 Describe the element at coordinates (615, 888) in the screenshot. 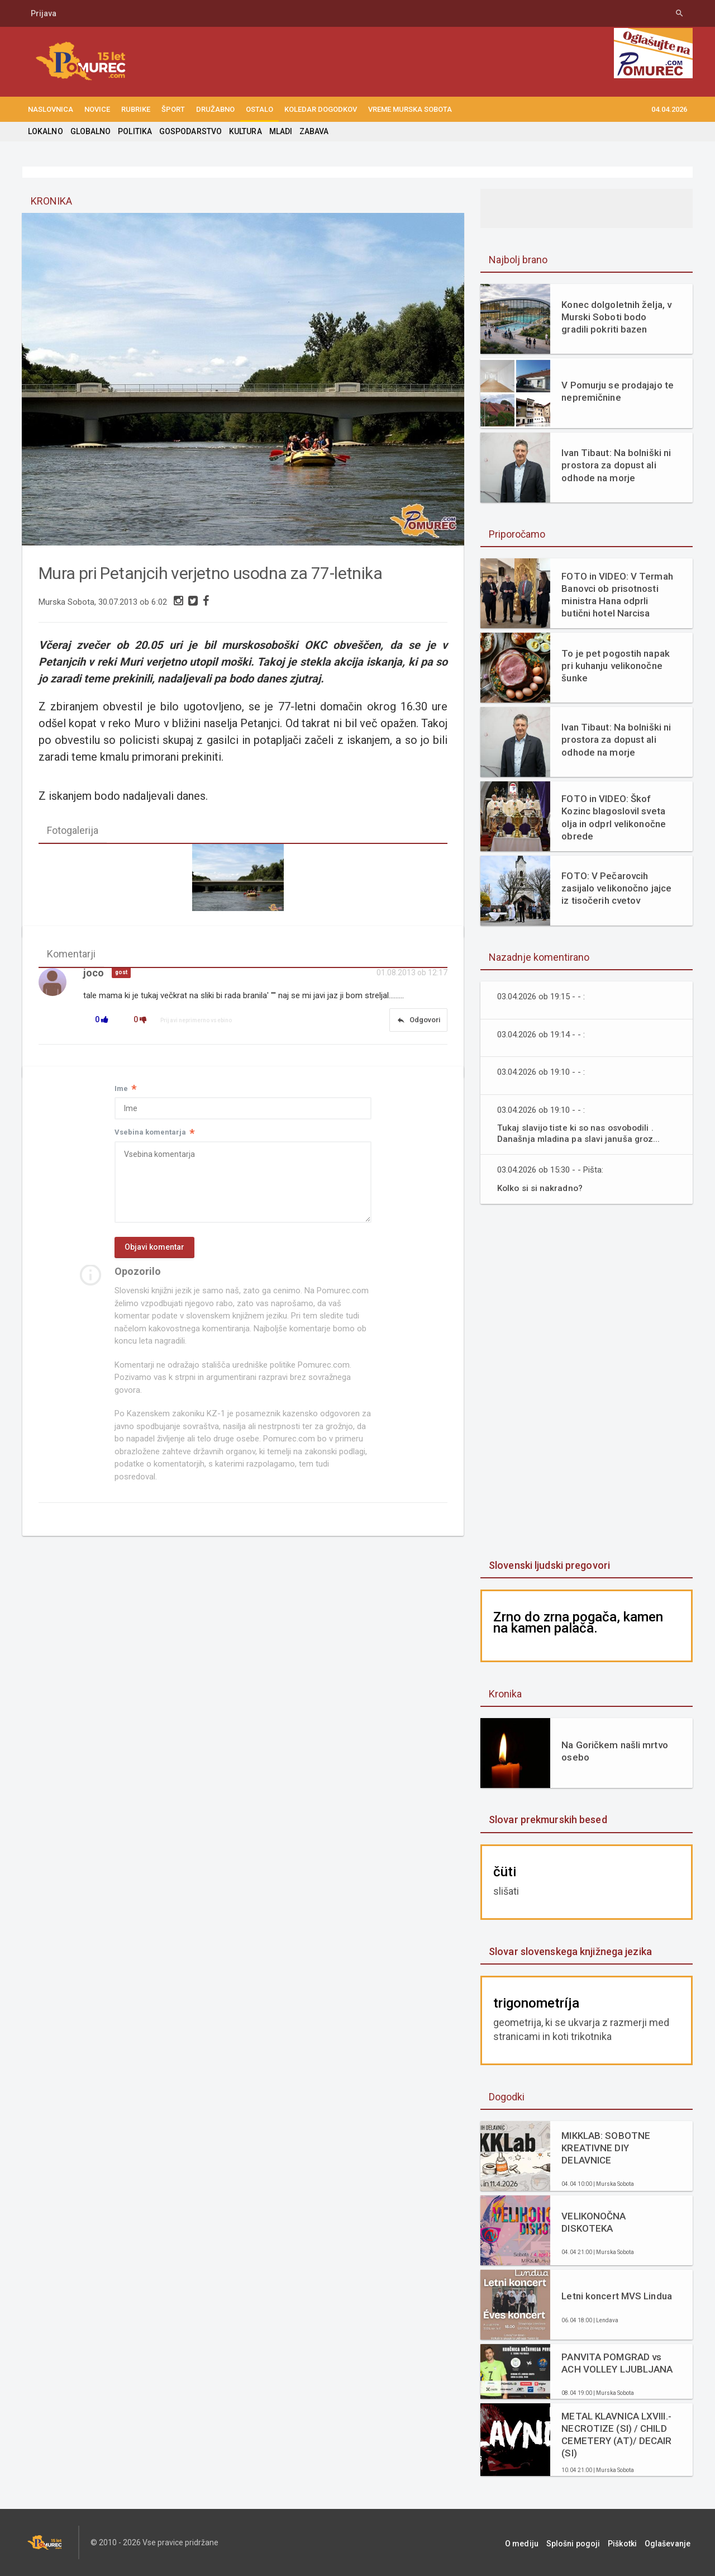

I see `FOTO: V Pečarovcih zasijalo velikonočno jajce iz tisočerih cvetov` at that location.